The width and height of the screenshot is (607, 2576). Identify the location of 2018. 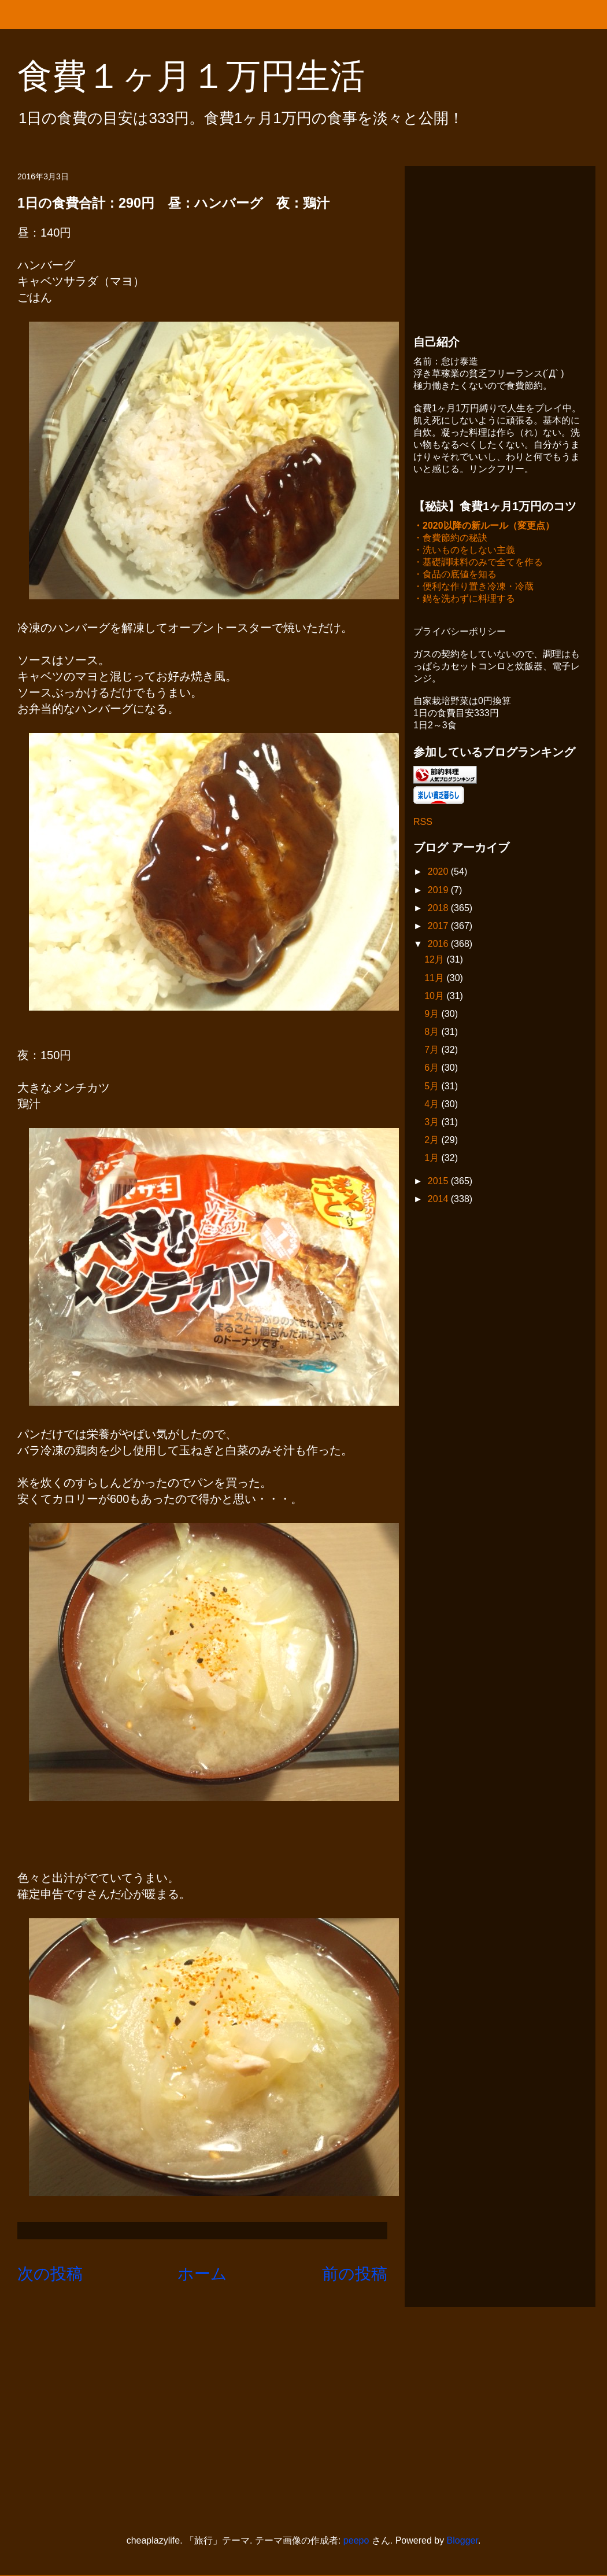
(439, 909).